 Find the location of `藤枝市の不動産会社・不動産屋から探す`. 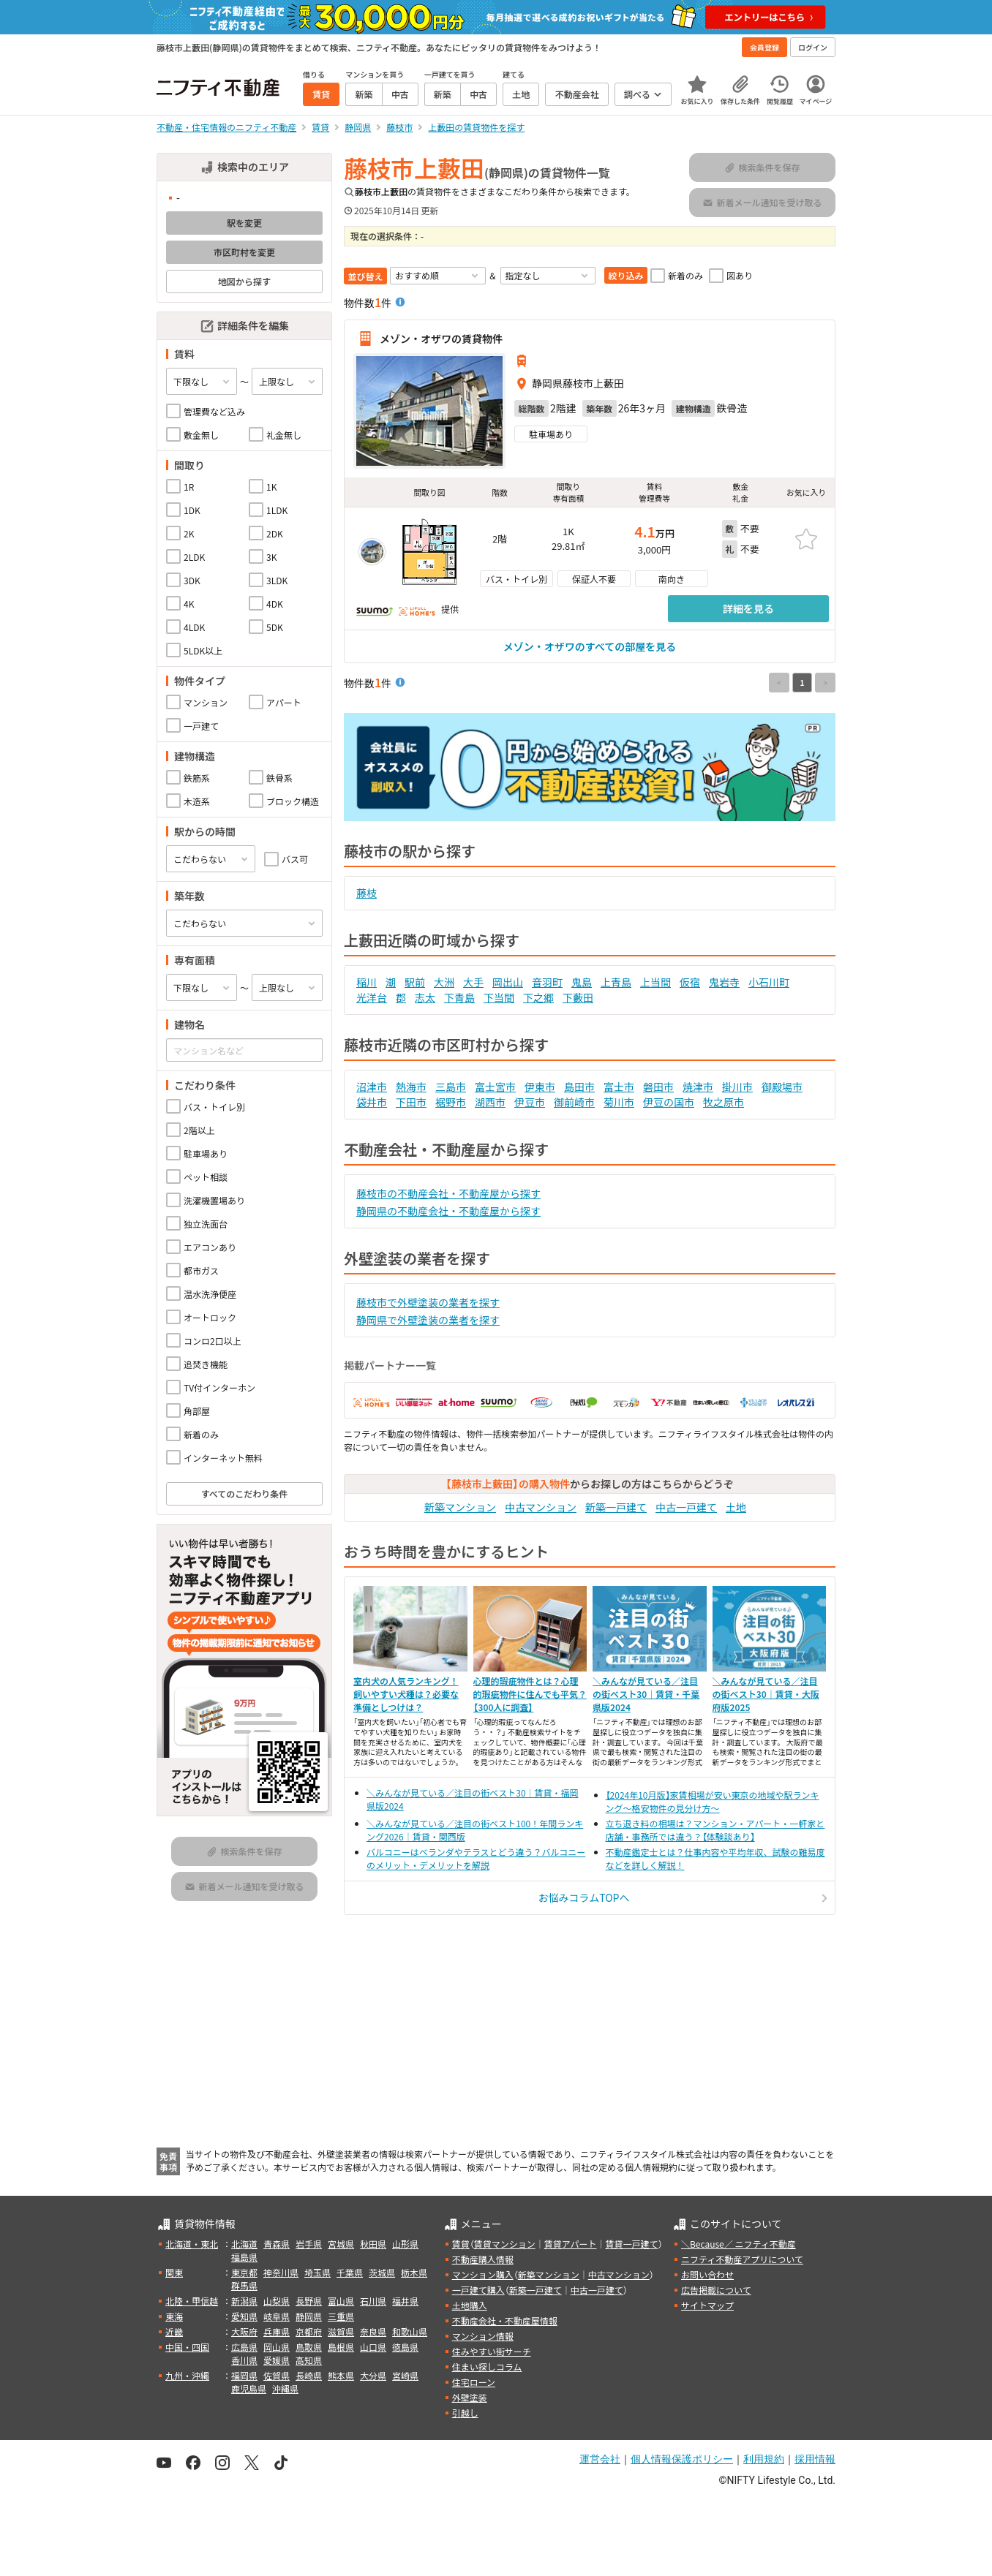

藤枝市の不動産会社・不動産屋から探す is located at coordinates (448, 1193).